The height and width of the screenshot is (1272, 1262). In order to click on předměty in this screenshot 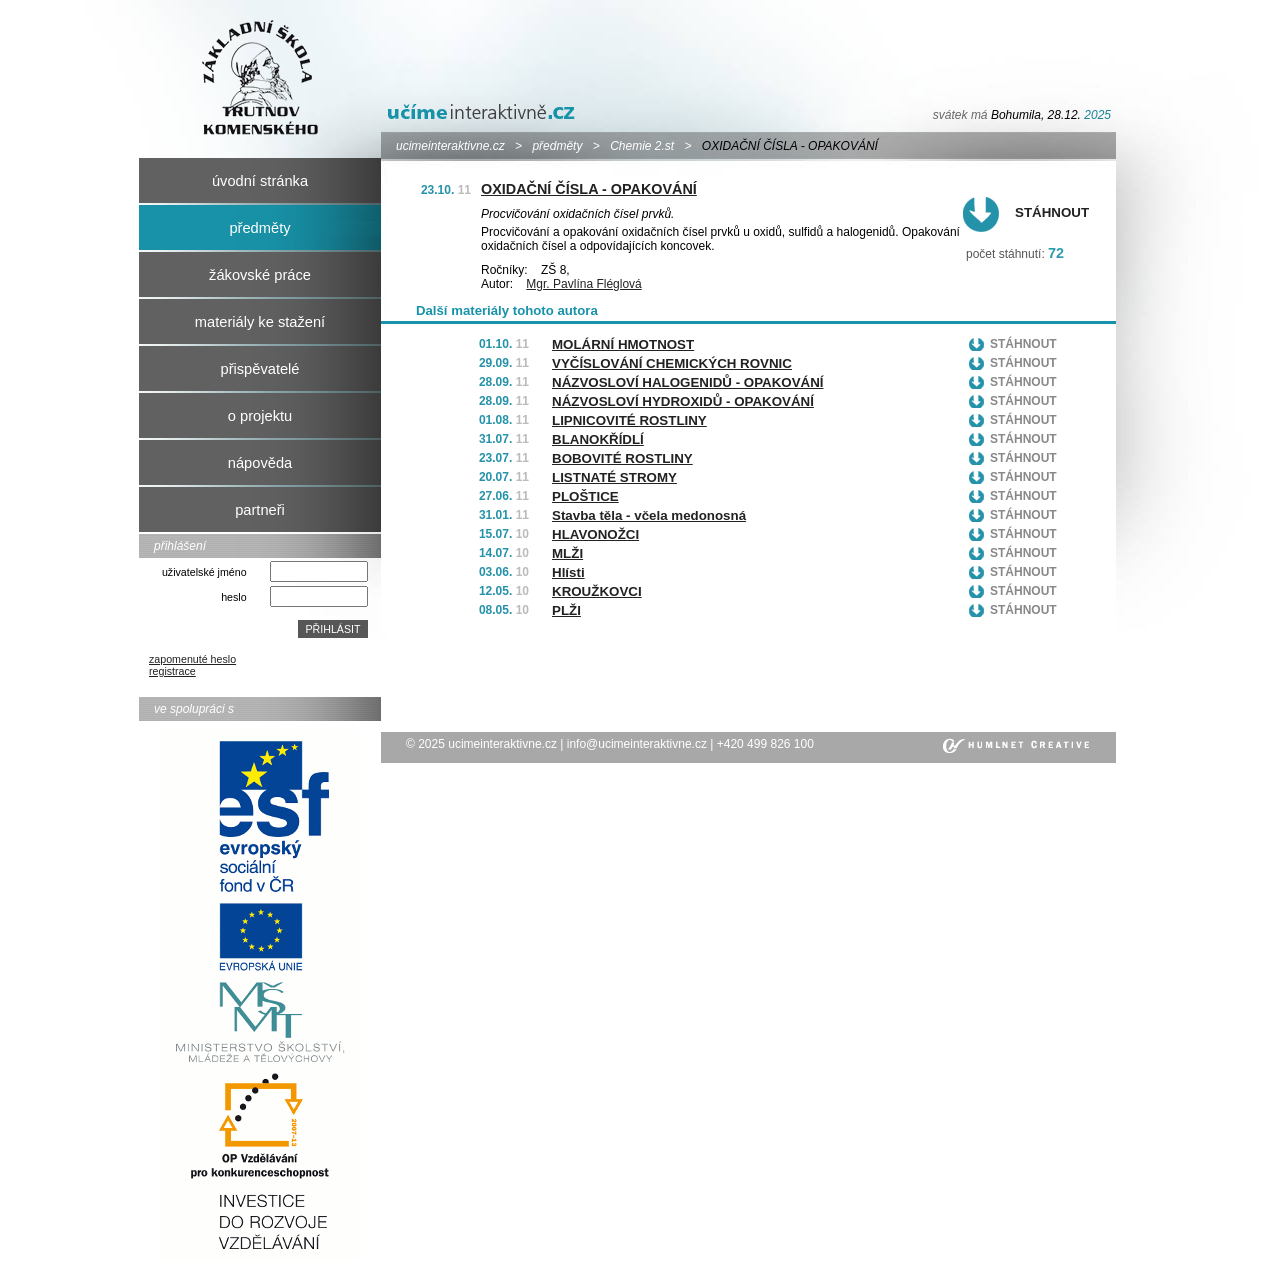, I will do `click(557, 146)`.